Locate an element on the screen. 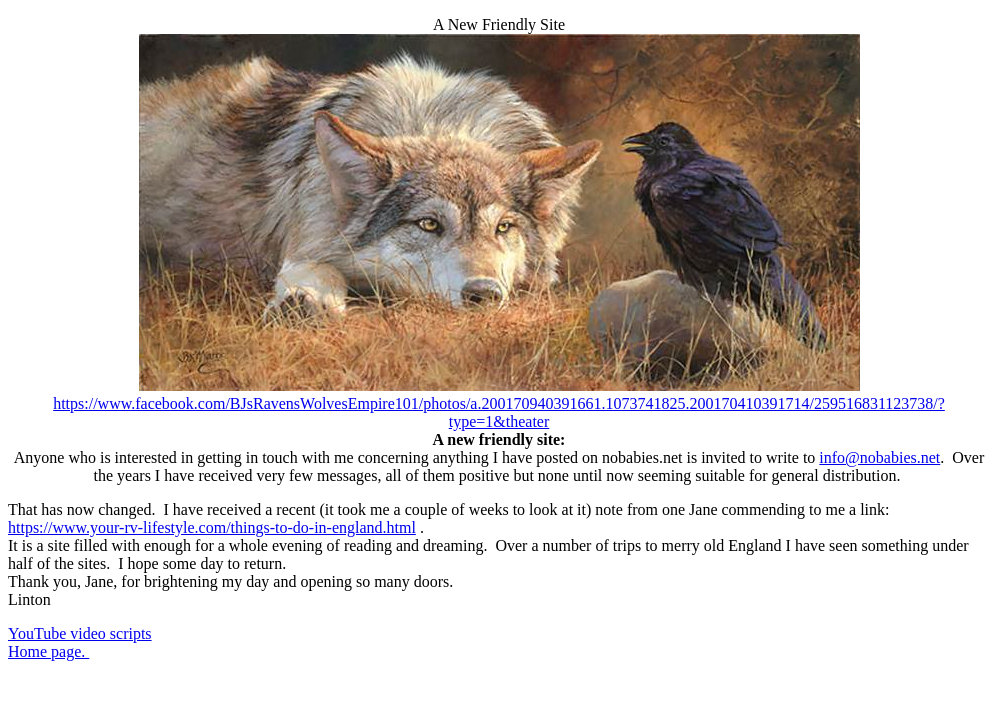  YouTube video scripts is located at coordinates (80, 633).